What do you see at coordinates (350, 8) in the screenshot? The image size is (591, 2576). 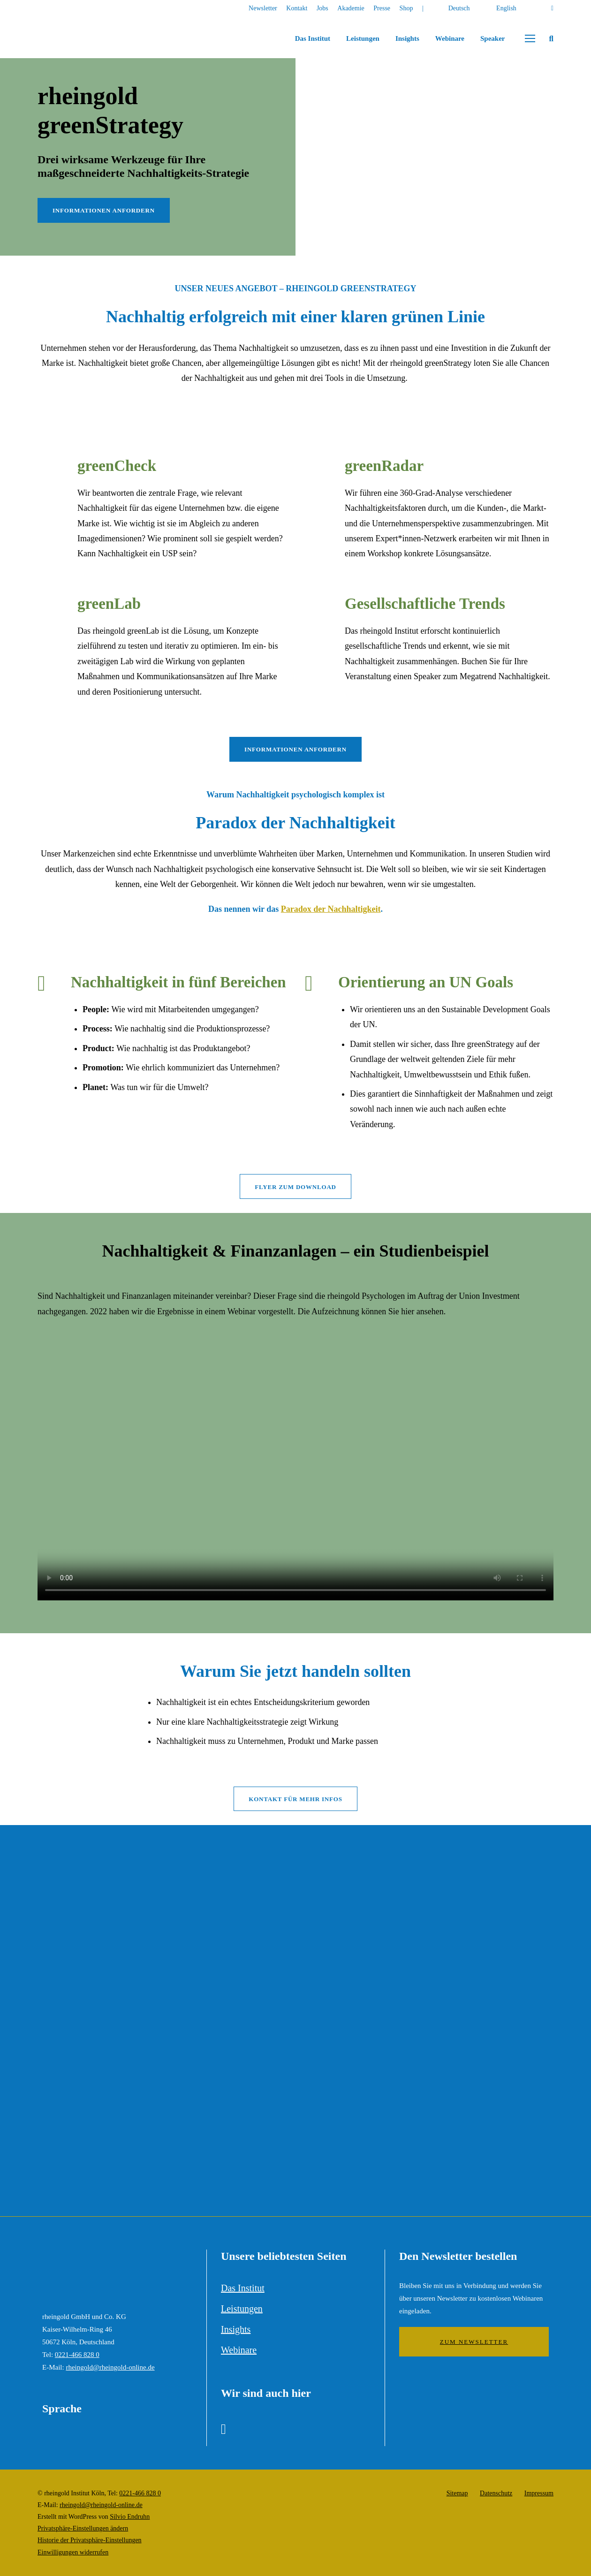 I see `Akademie` at bounding box center [350, 8].